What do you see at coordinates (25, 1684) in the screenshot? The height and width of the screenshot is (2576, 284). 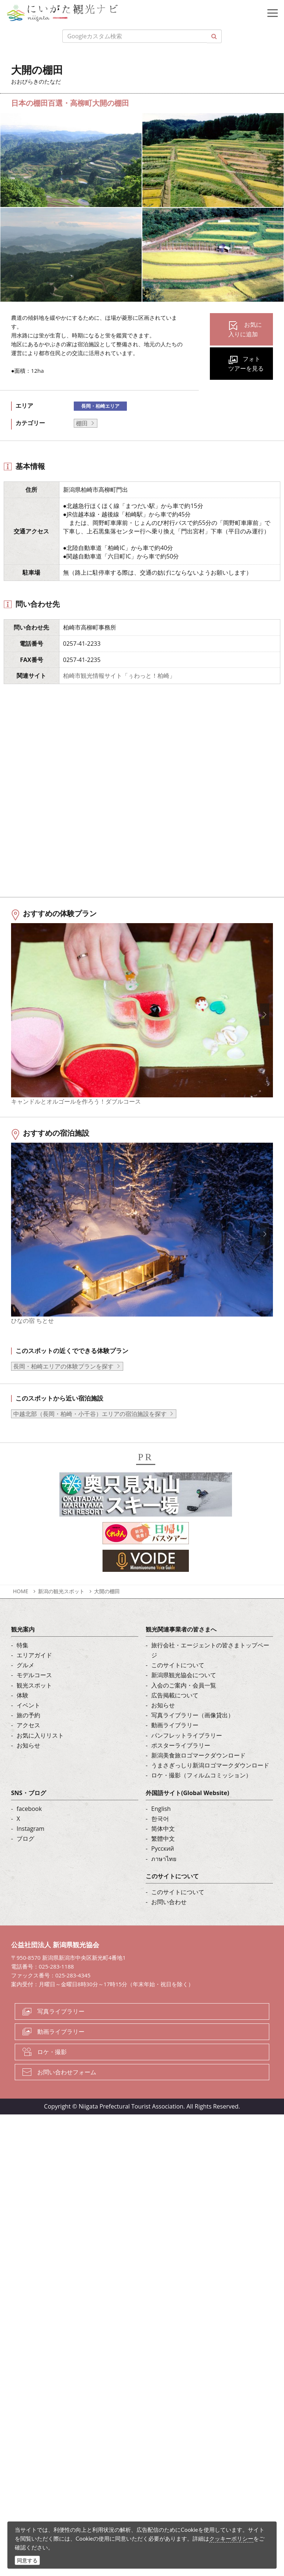 I see `グルメ` at bounding box center [25, 1684].